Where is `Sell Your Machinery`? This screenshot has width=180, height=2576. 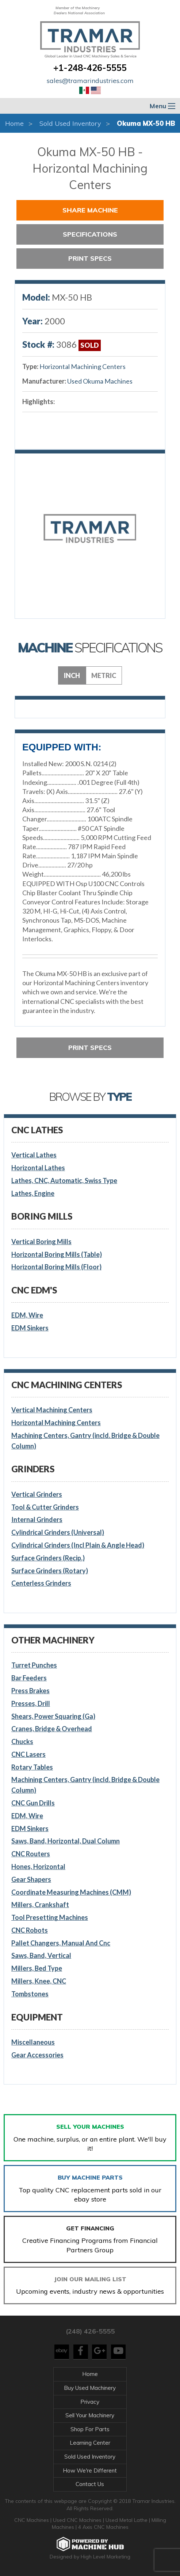
Sell Your Machinery is located at coordinates (89, 2415).